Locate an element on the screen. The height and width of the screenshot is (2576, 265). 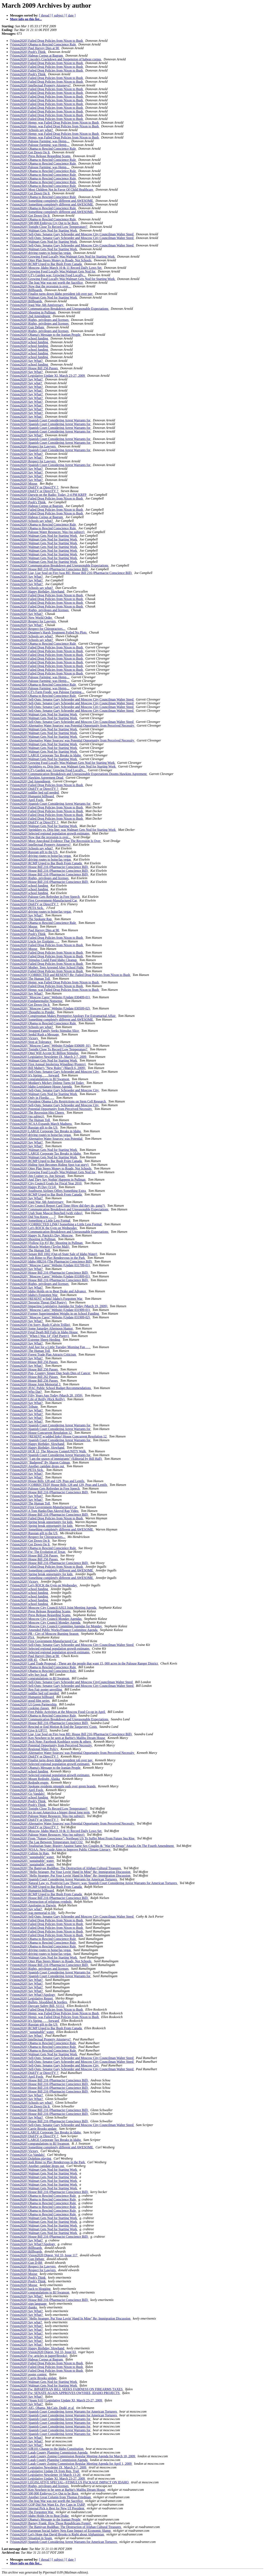
[Vision2020] Alternative Water Sources/ was Potential is located at coordinates (46, 1138).